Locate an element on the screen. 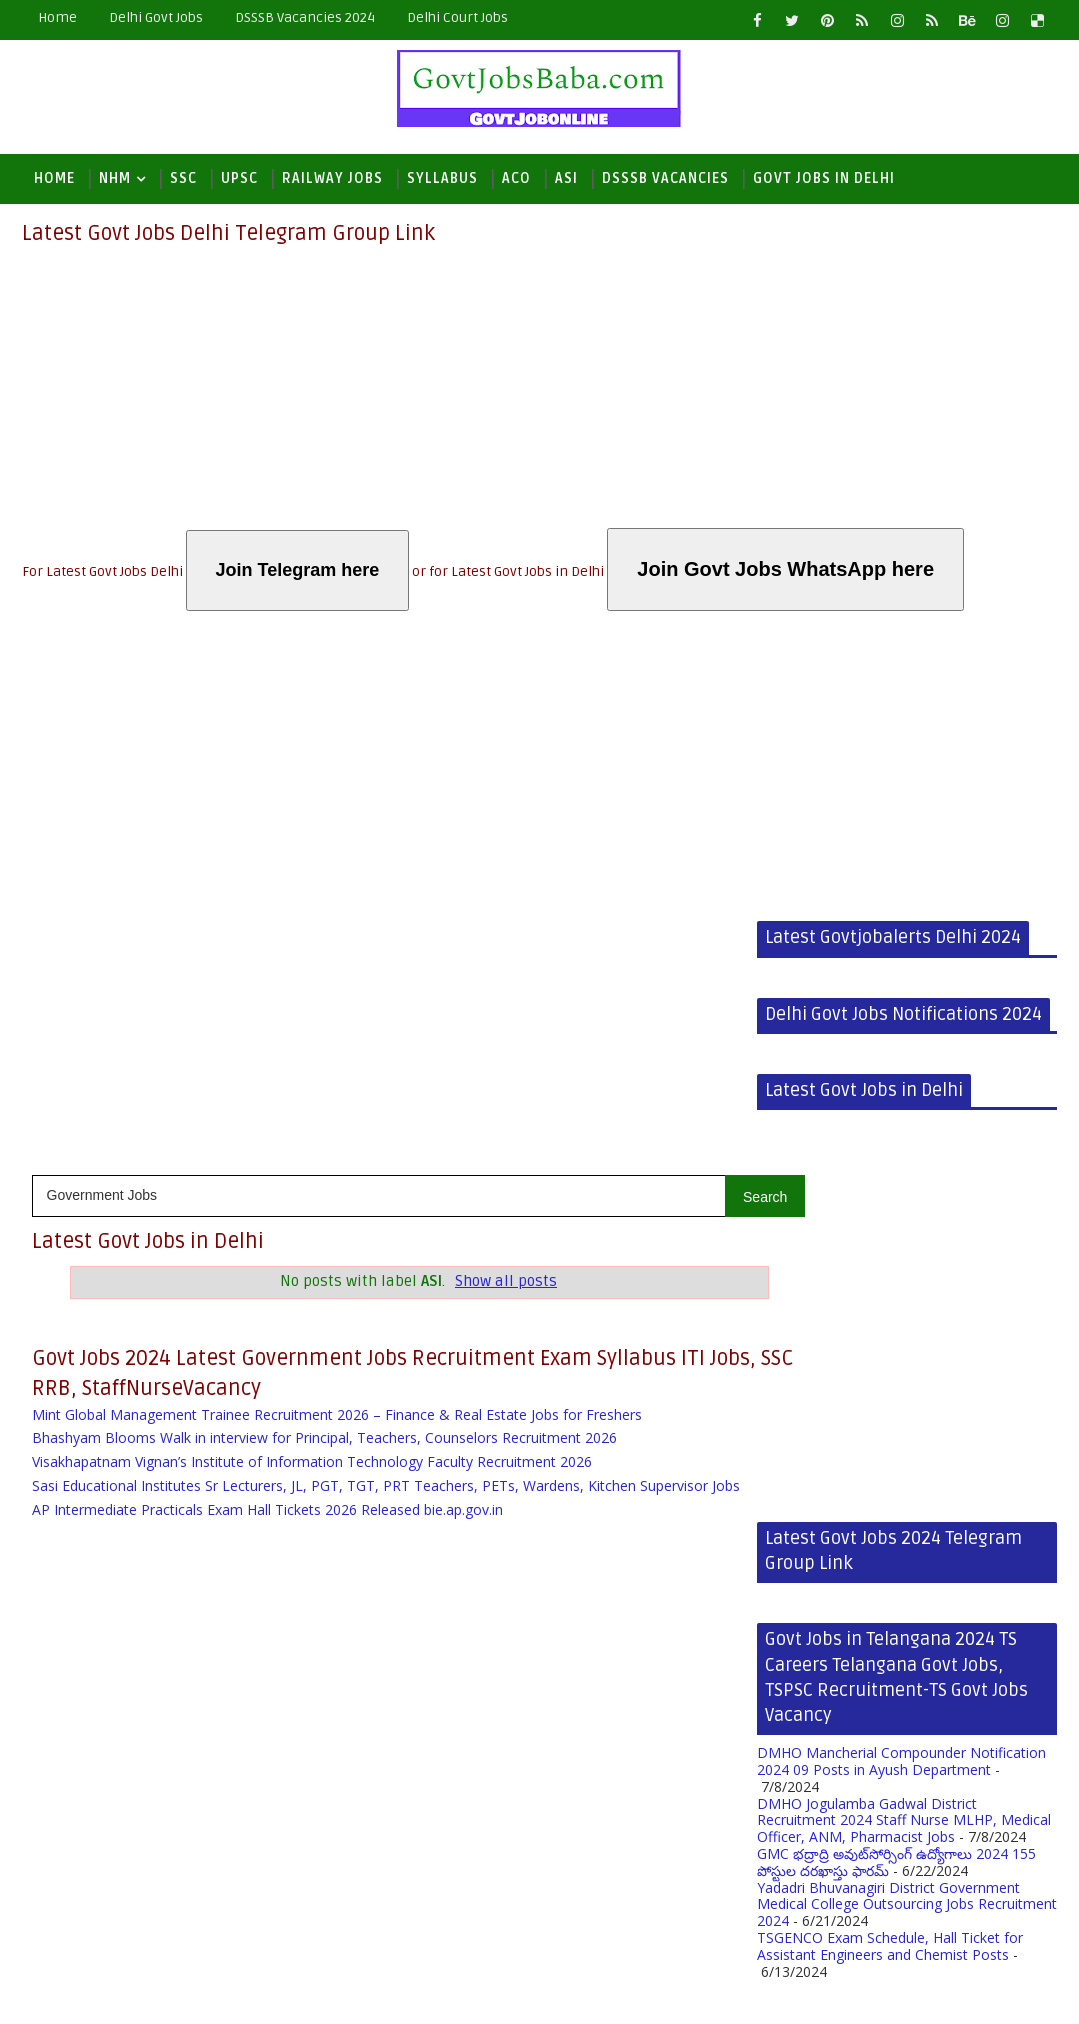  Home is located at coordinates (57, 17).